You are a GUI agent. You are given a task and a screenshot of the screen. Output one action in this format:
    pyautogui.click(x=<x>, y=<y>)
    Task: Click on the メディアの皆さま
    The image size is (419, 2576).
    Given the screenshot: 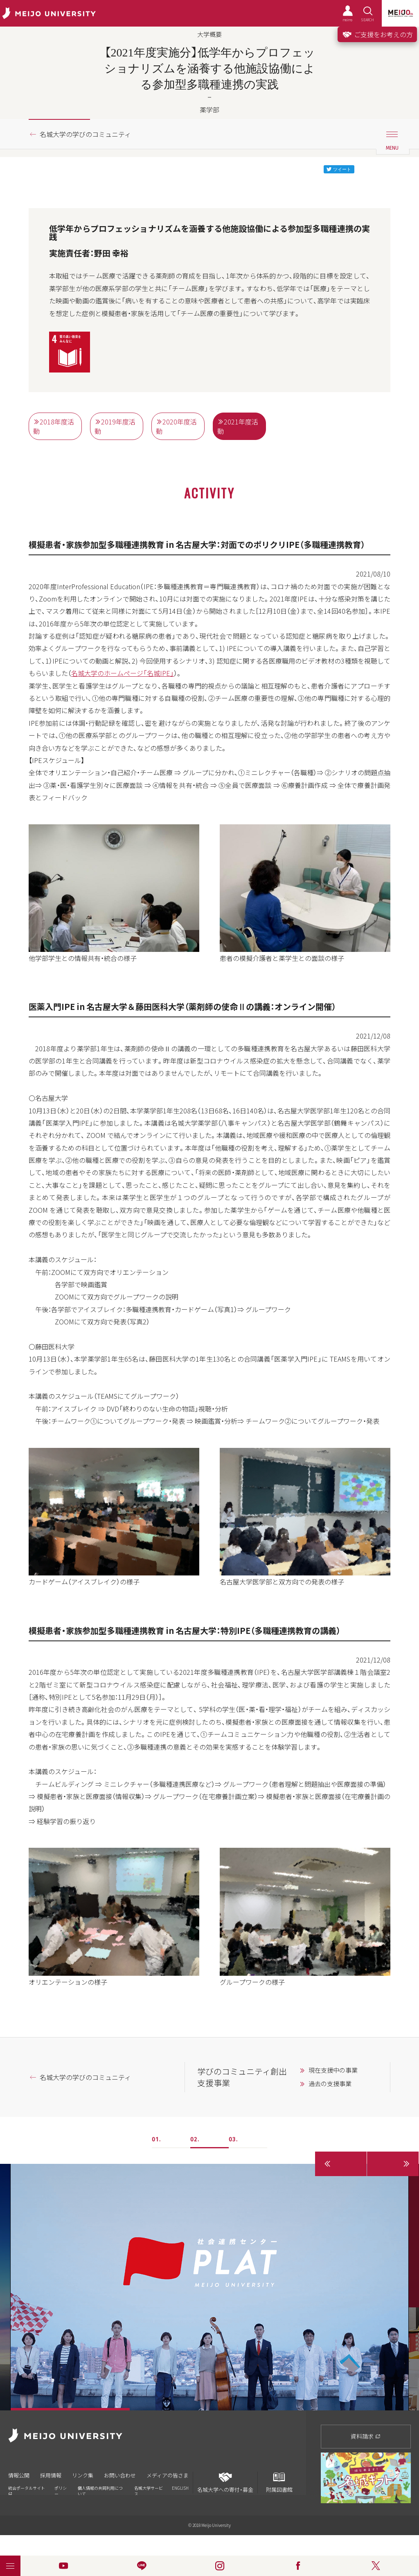 What is the action you would take?
    pyautogui.click(x=167, y=2475)
    